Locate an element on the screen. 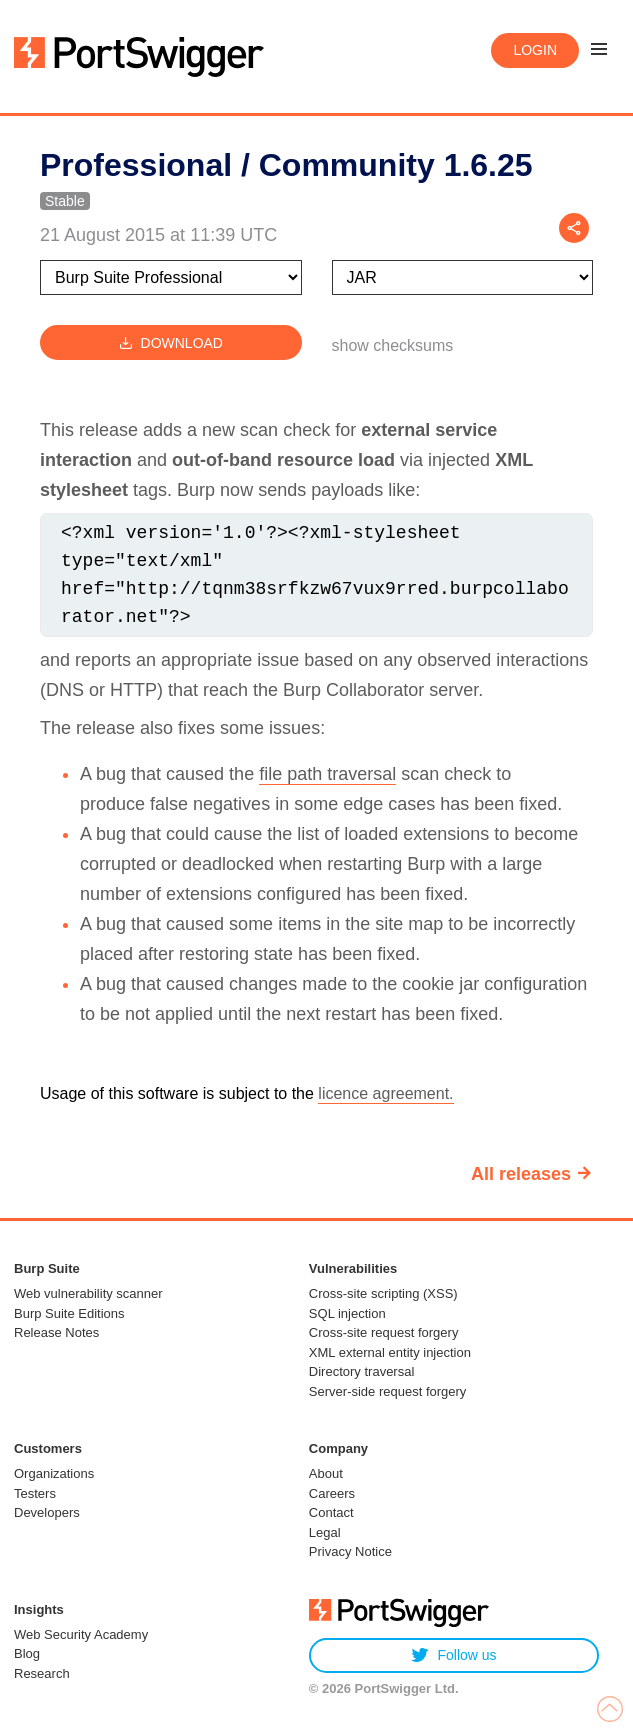  Careers is located at coordinates (332, 1493).